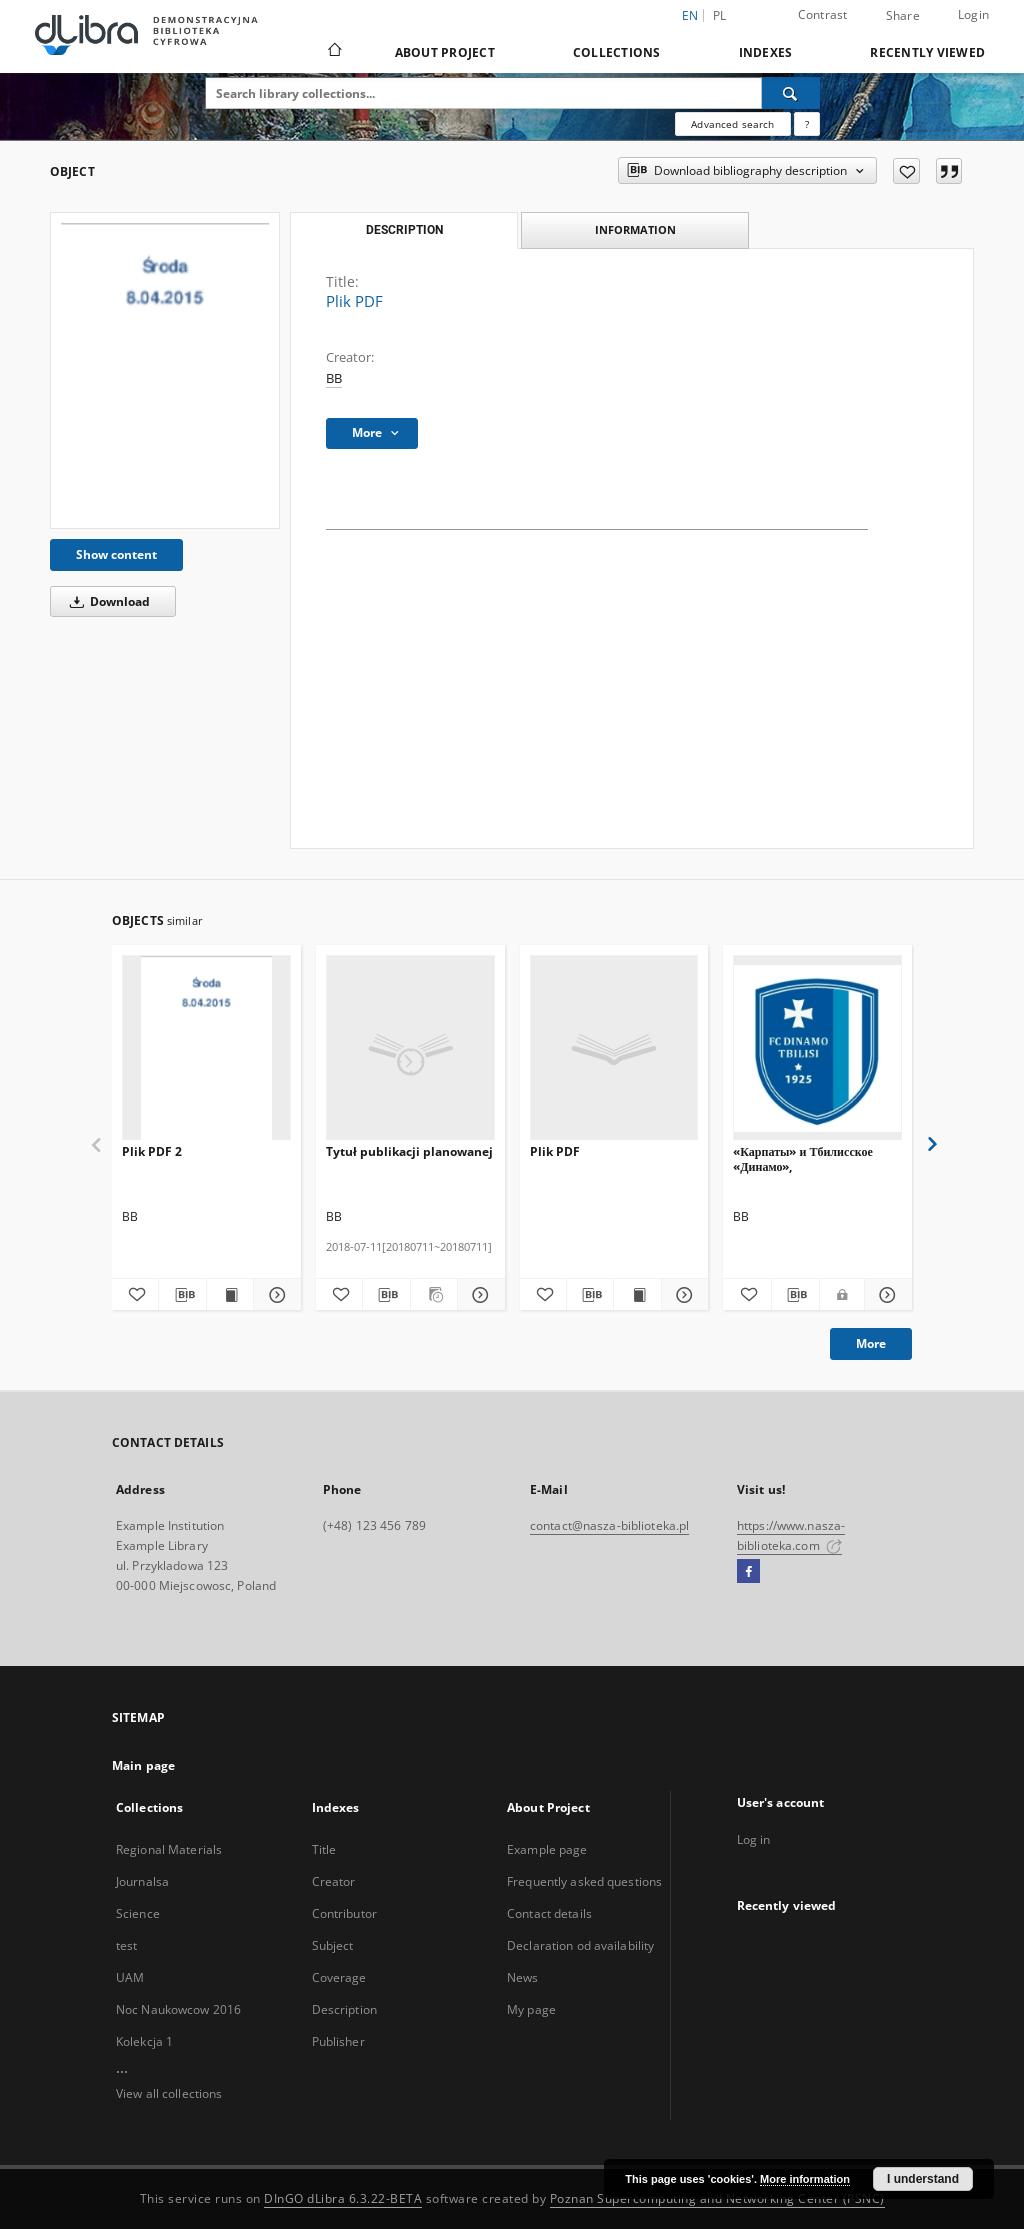  Describe the element at coordinates (547, 1849) in the screenshot. I see `Example page` at that location.